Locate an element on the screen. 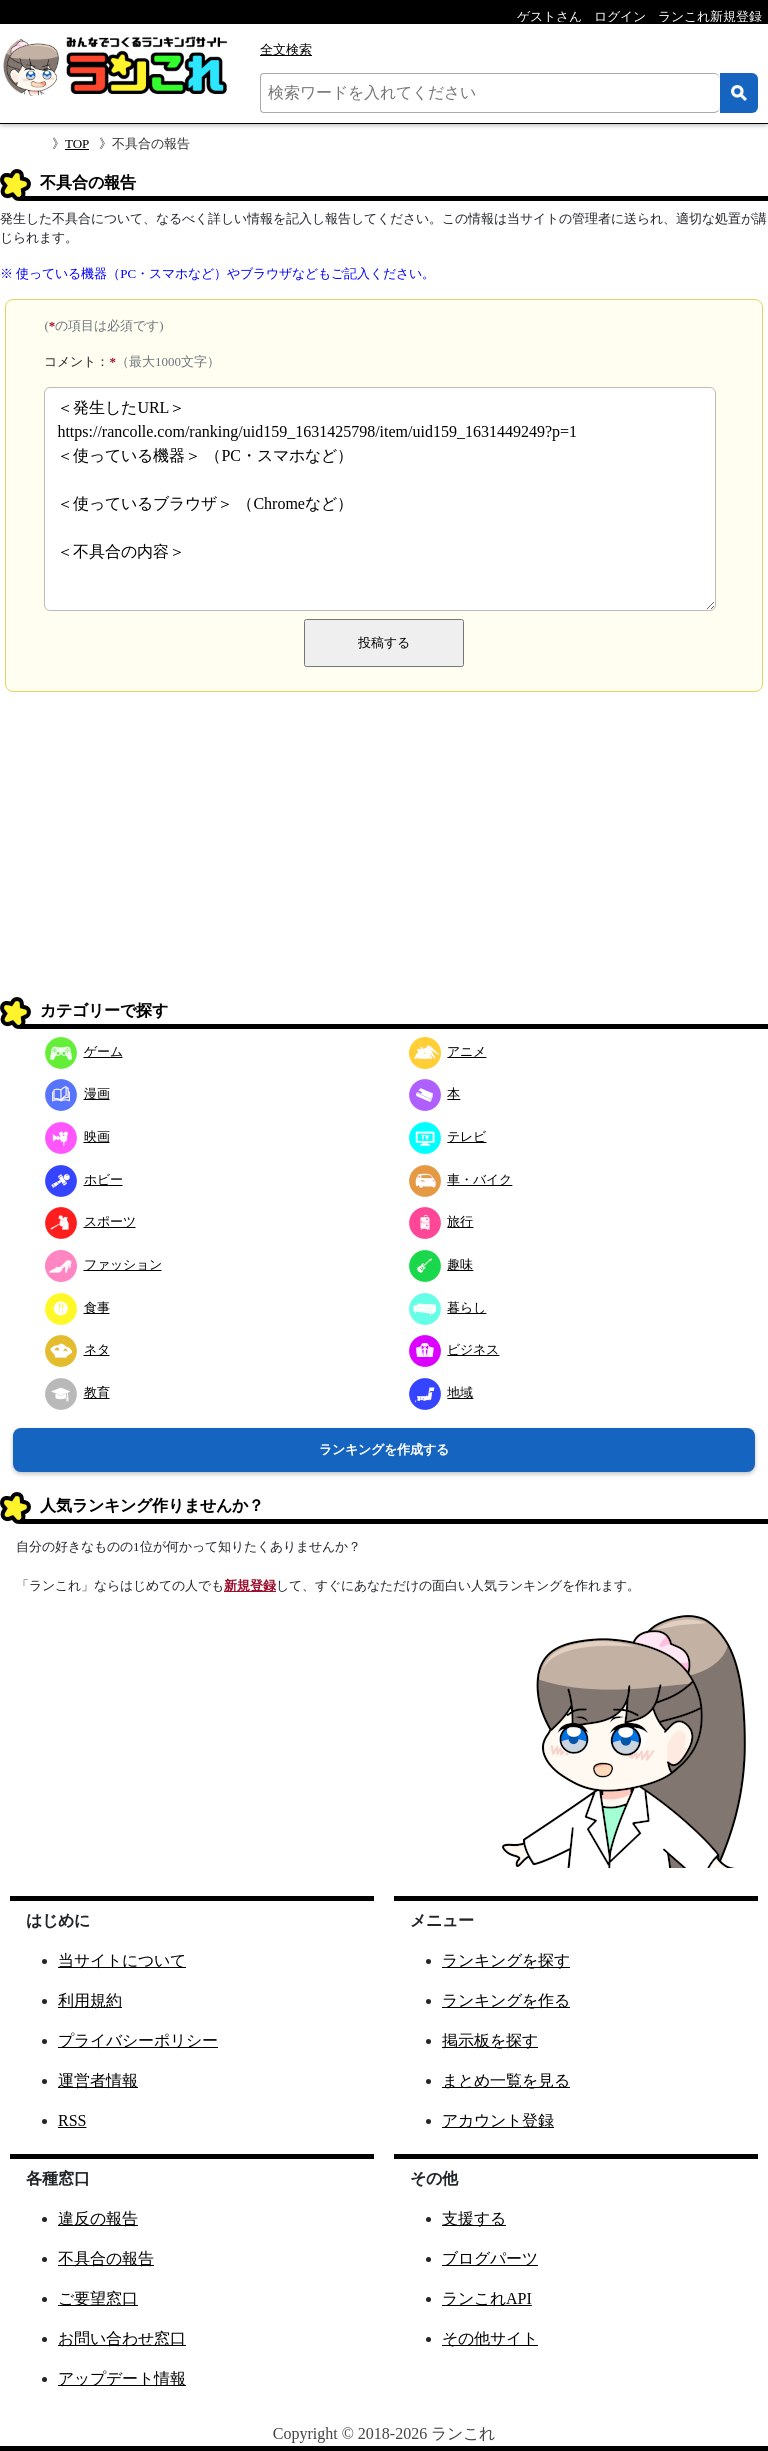 The height and width of the screenshot is (2451, 768). 支援する is located at coordinates (474, 2218).